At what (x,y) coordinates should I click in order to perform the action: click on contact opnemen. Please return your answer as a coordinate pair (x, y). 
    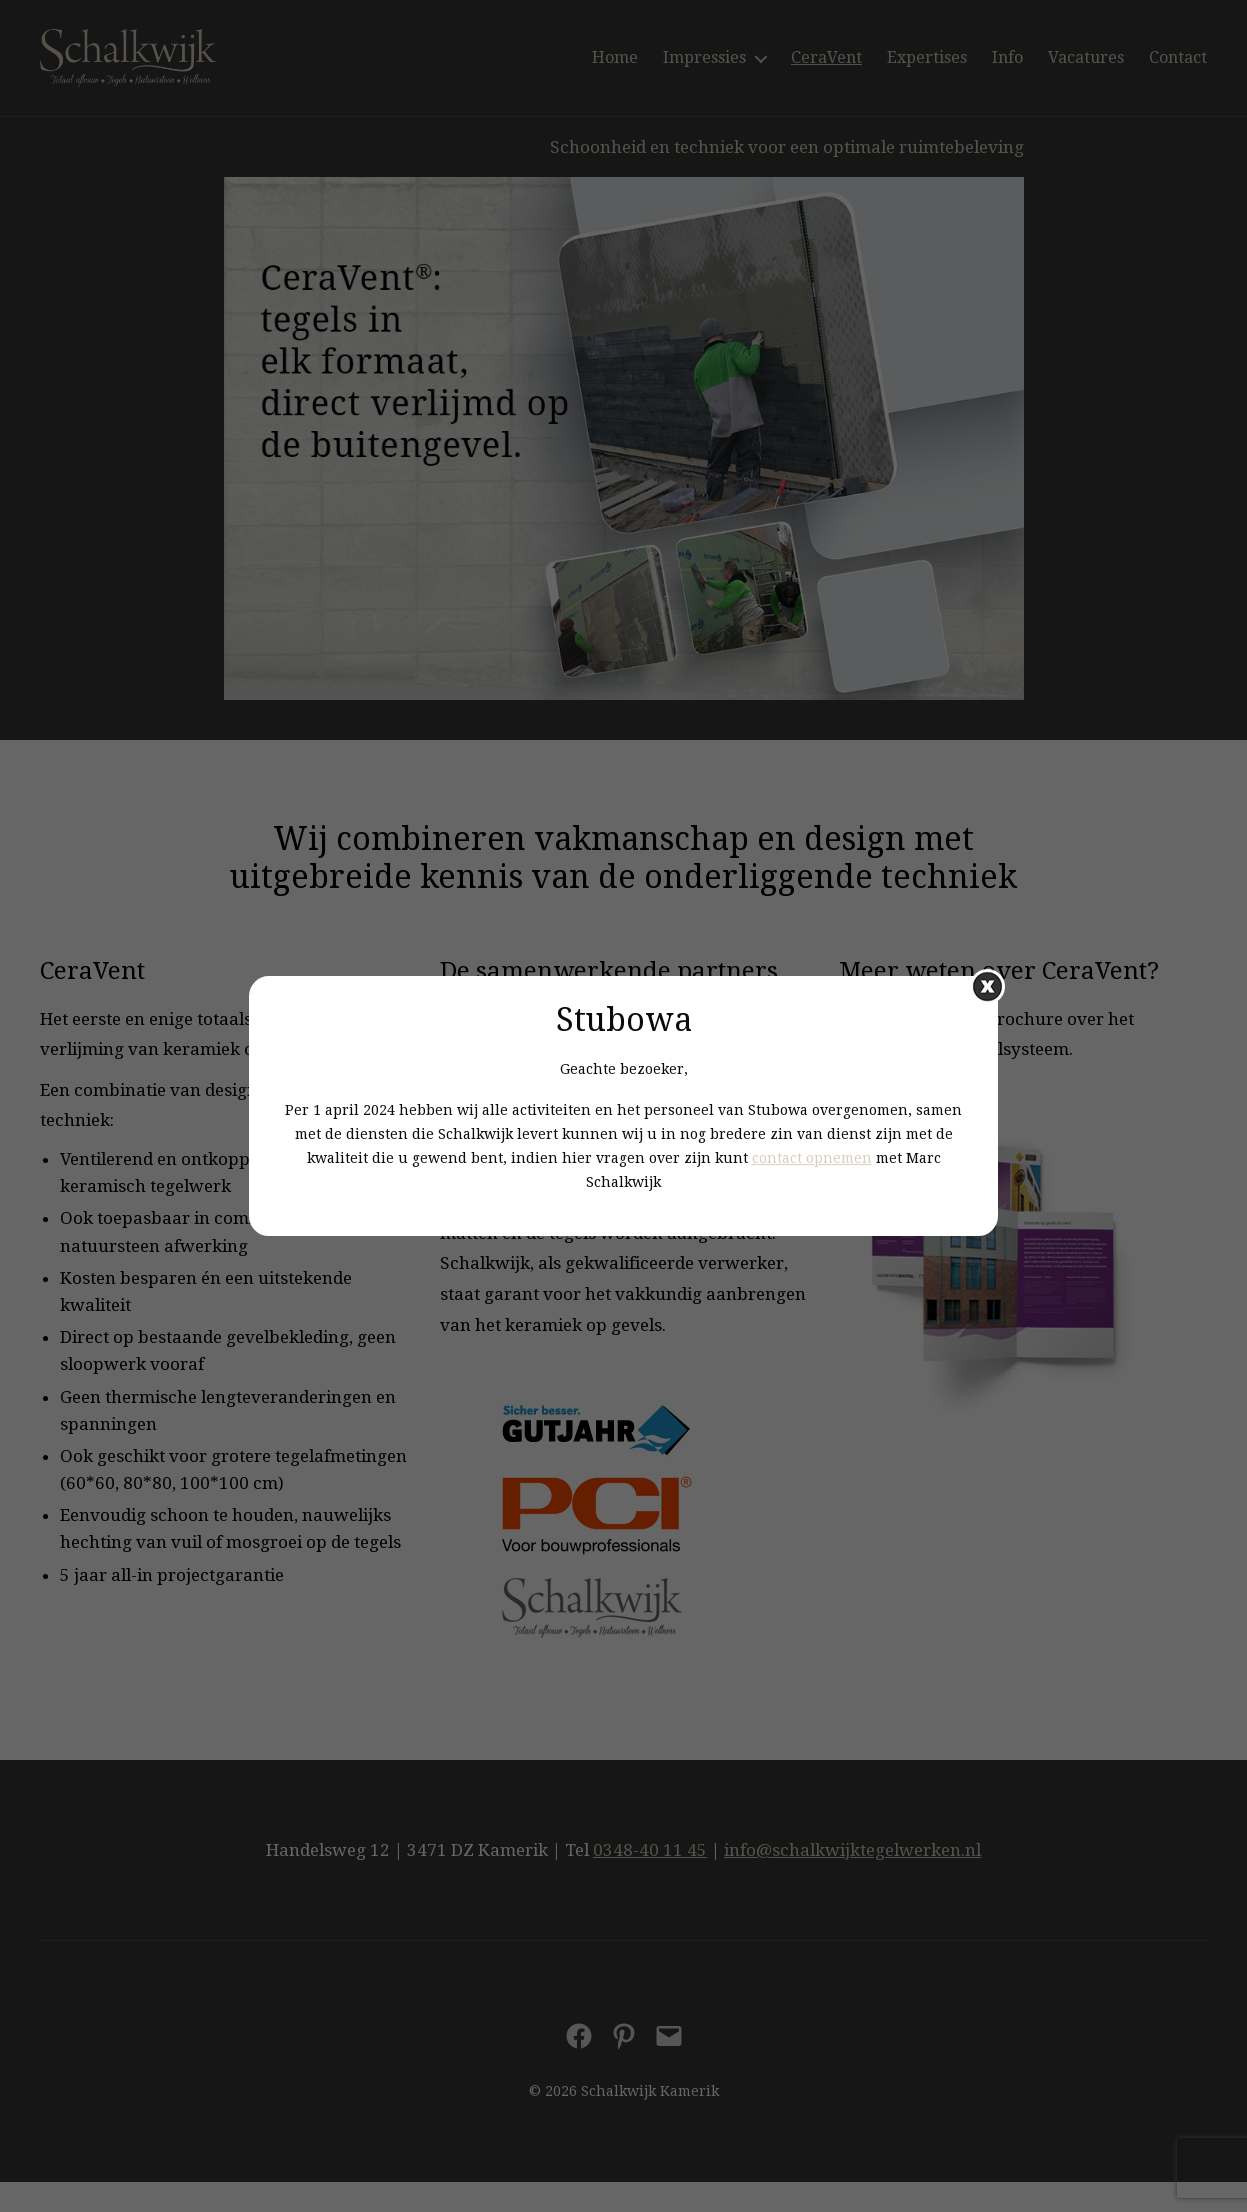
    Looking at the image, I should click on (812, 1158).